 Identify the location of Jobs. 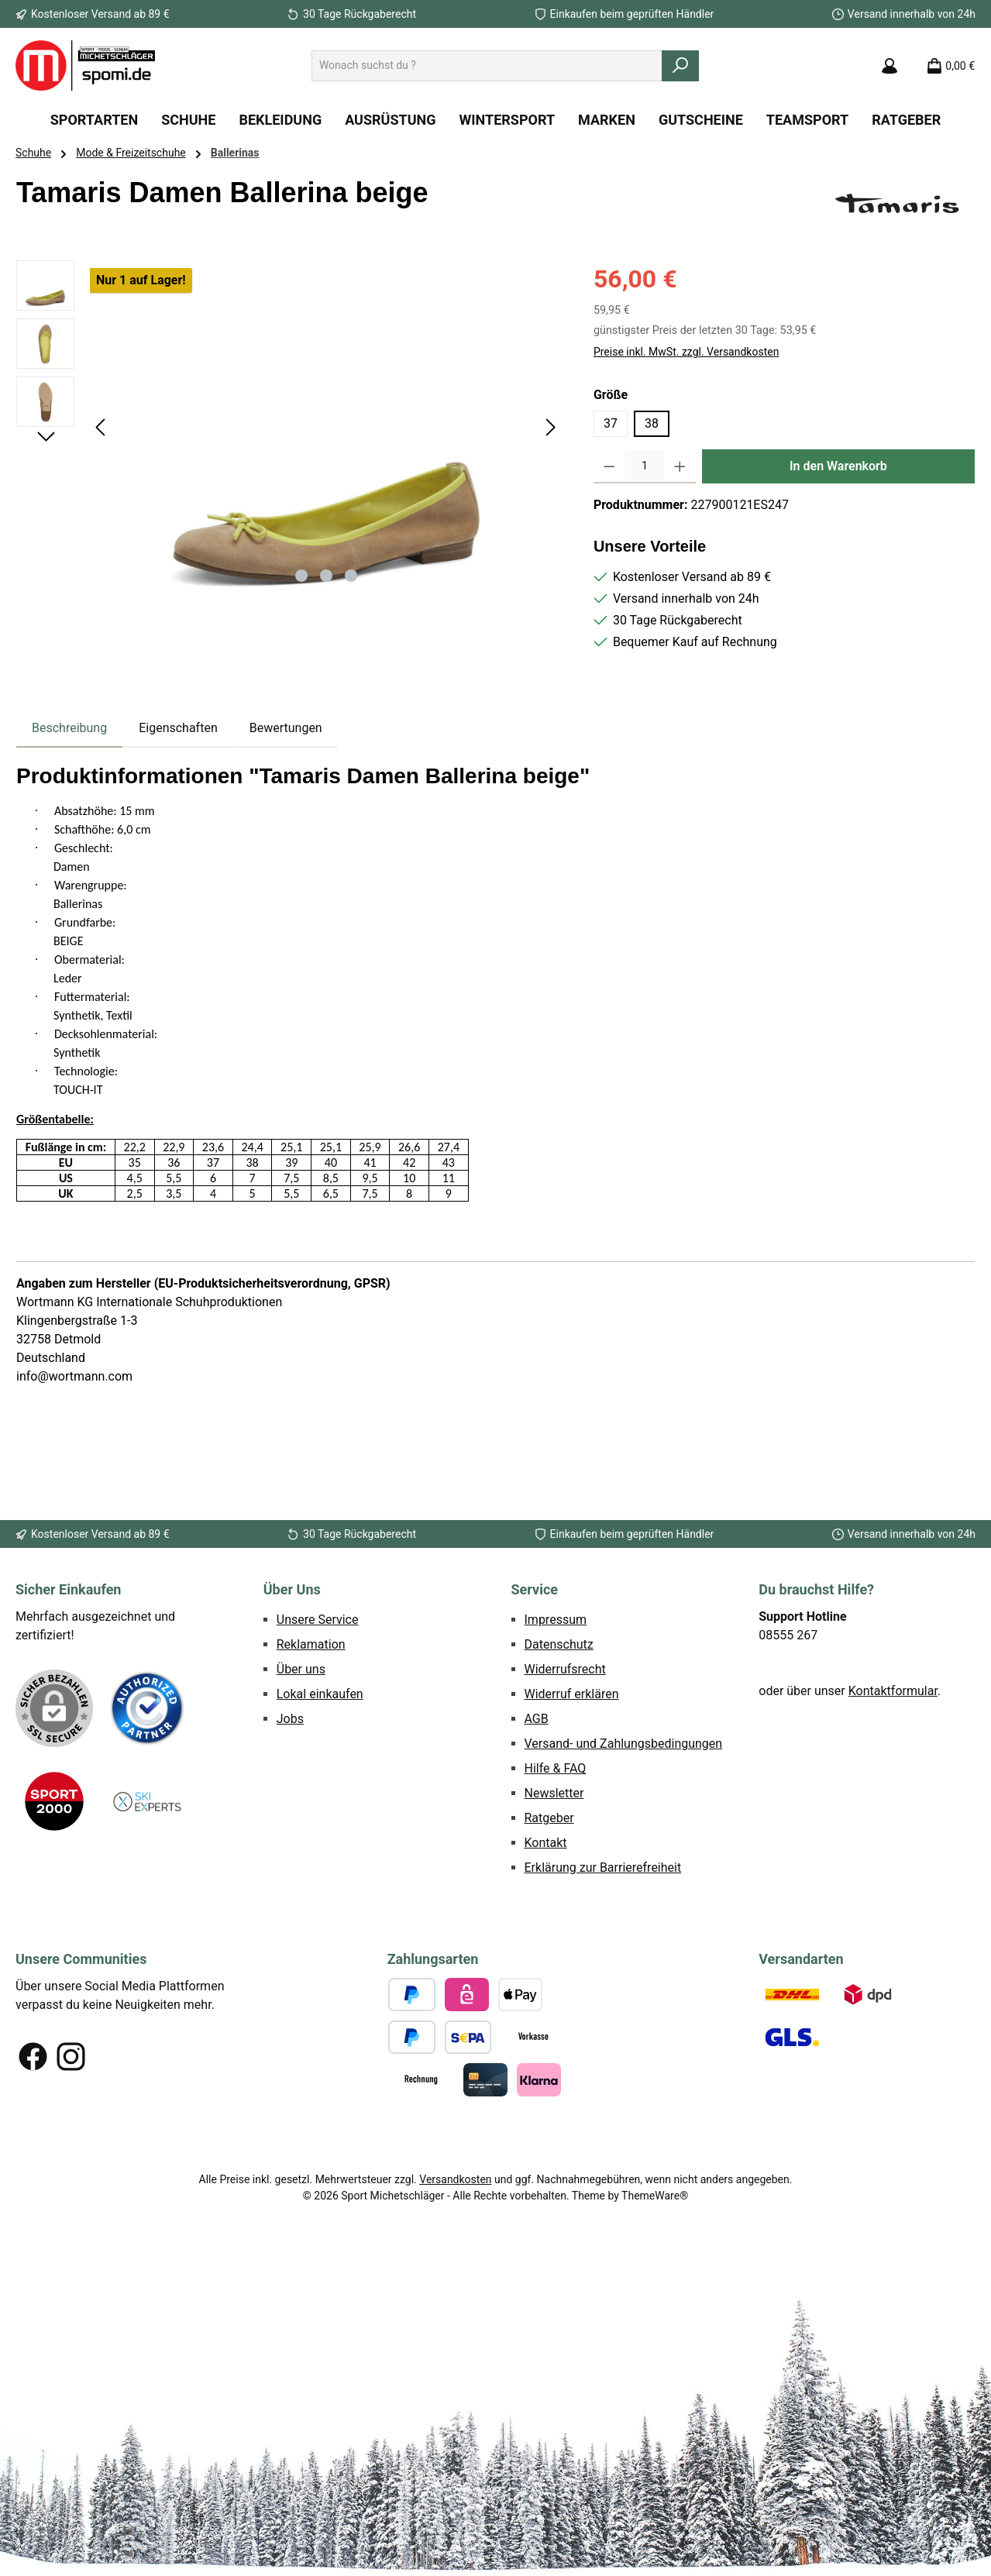
(290, 1718).